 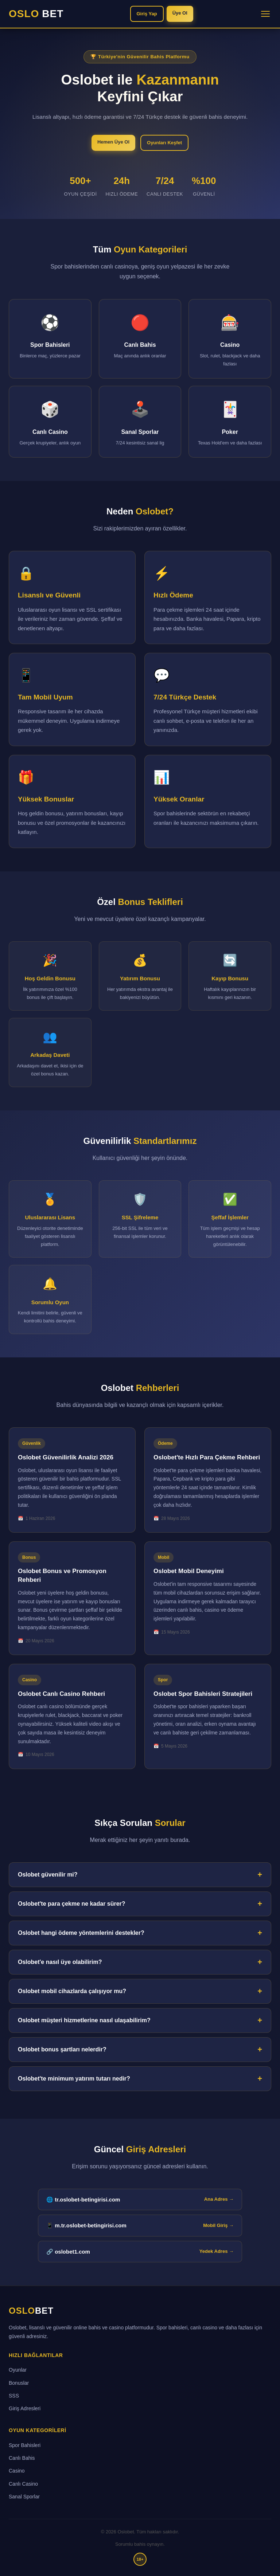 I want to click on Giriş Adresleri, so click(x=24, y=2408).